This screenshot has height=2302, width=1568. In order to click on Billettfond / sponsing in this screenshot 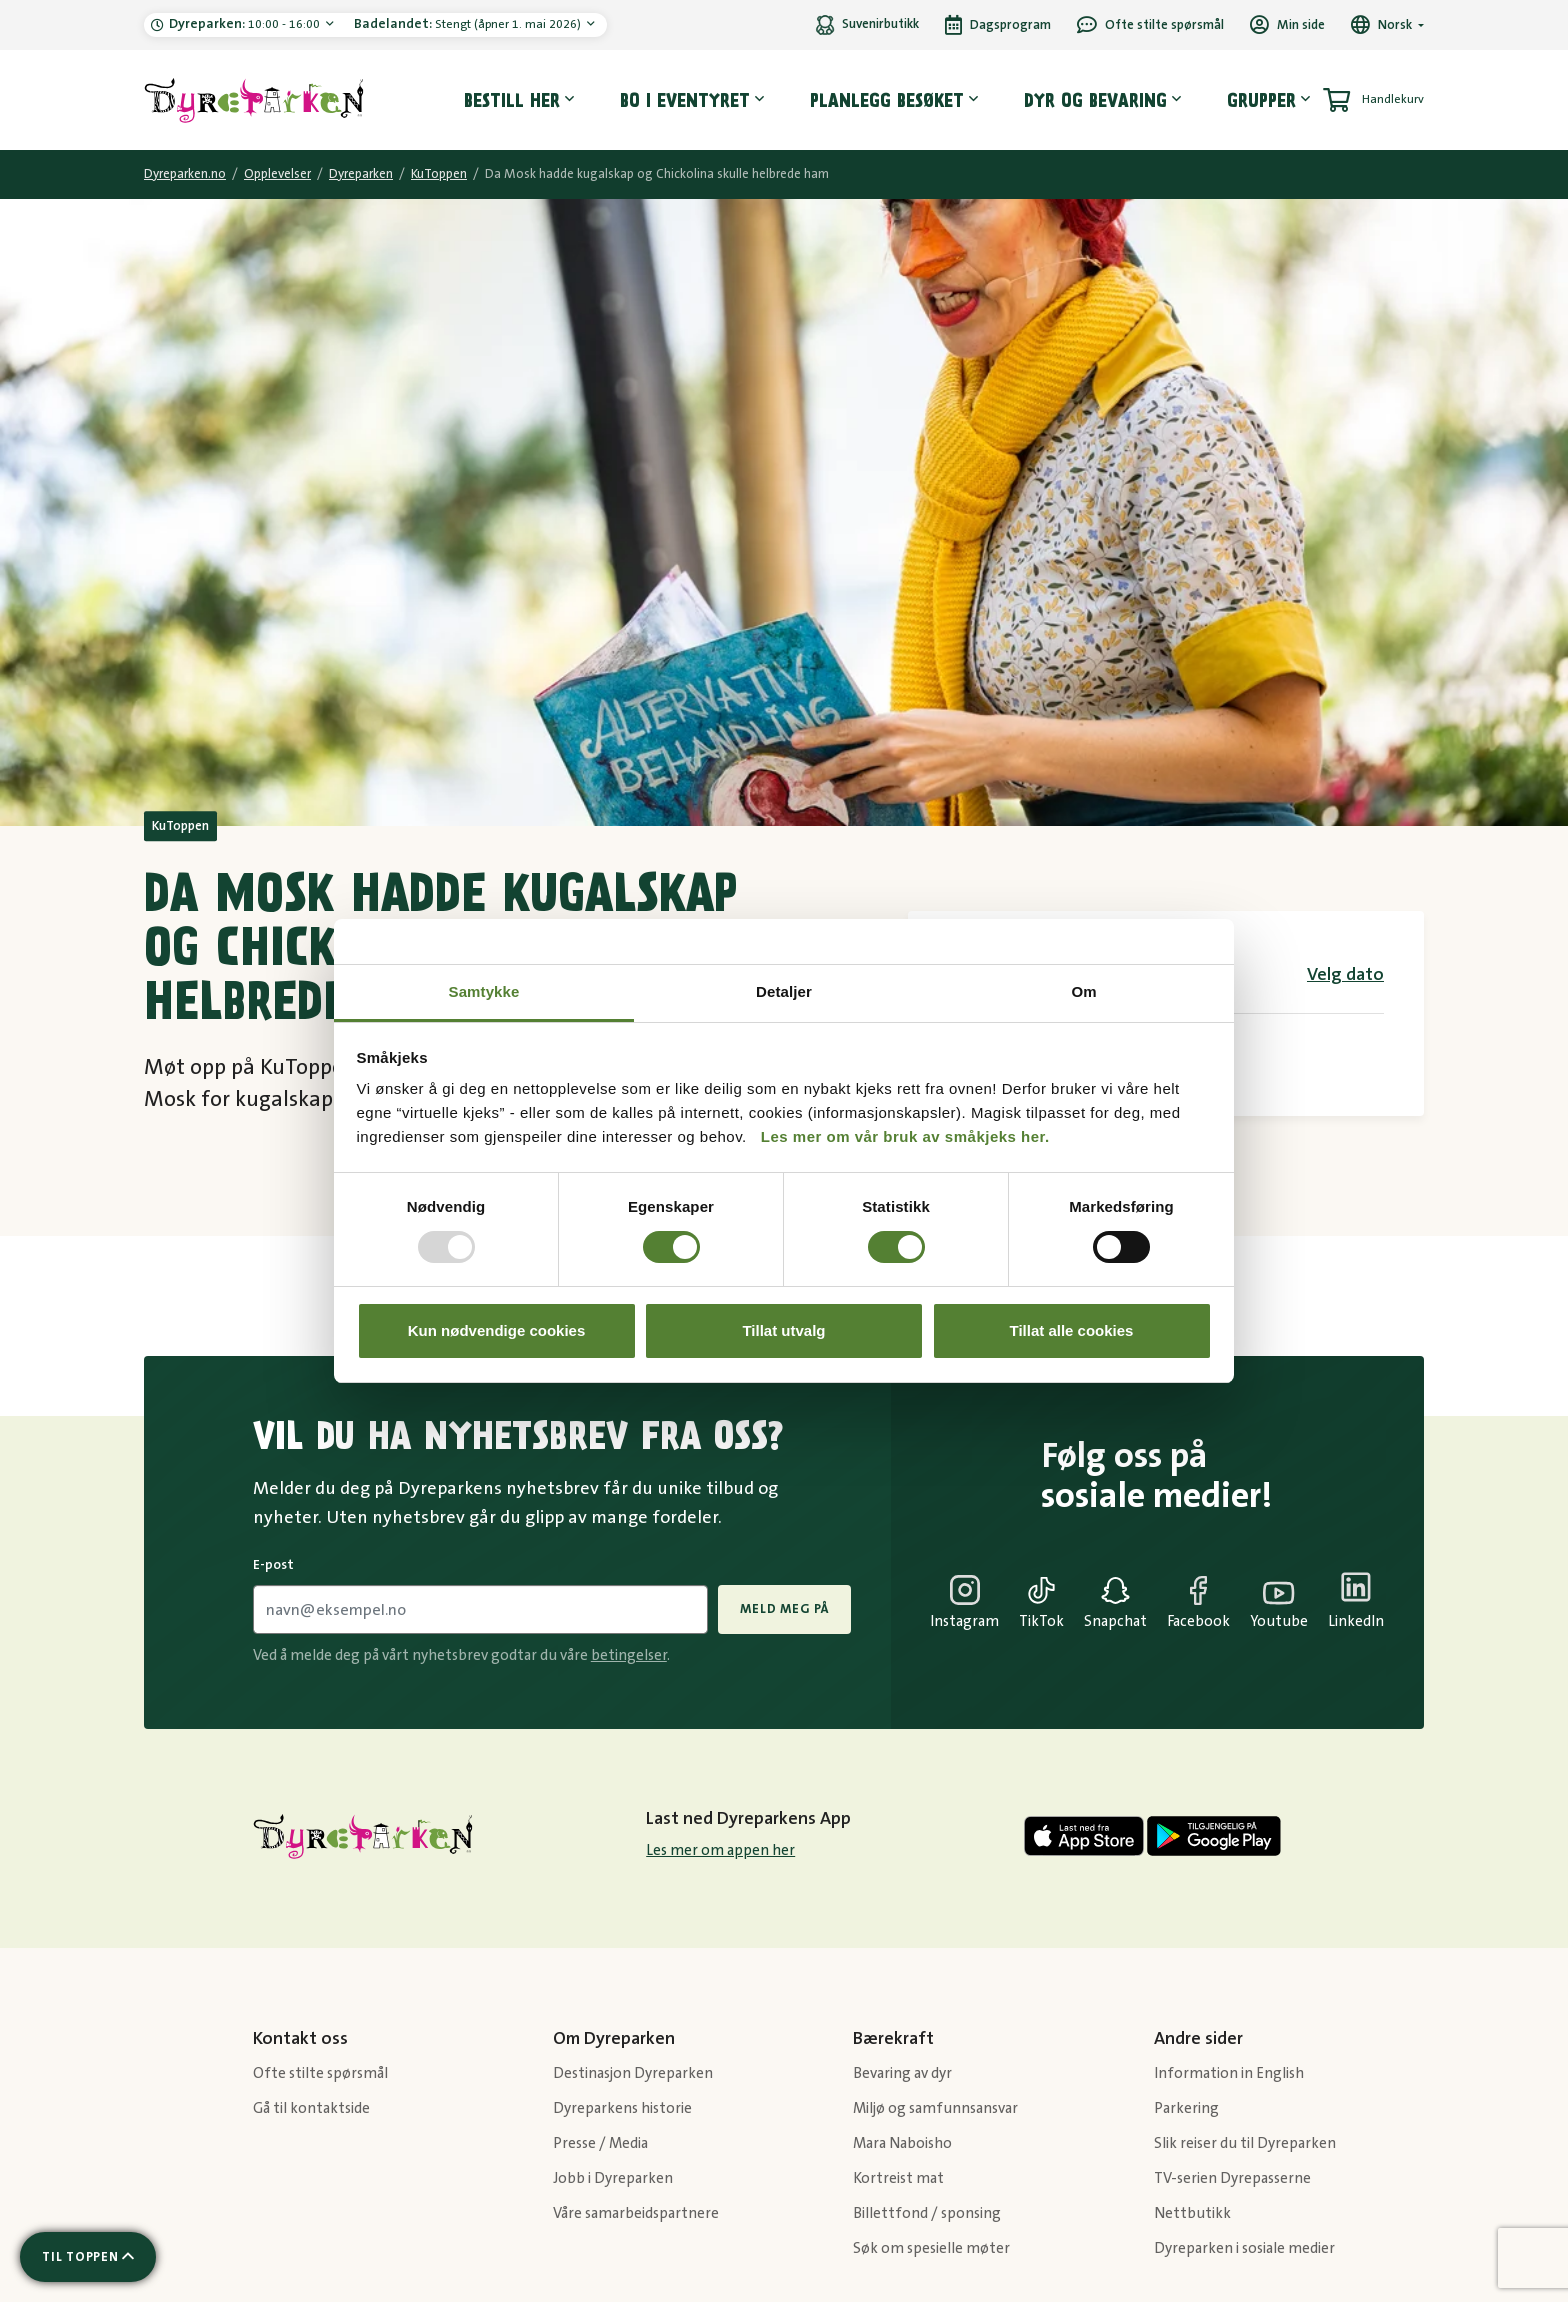, I will do `click(927, 2213)`.